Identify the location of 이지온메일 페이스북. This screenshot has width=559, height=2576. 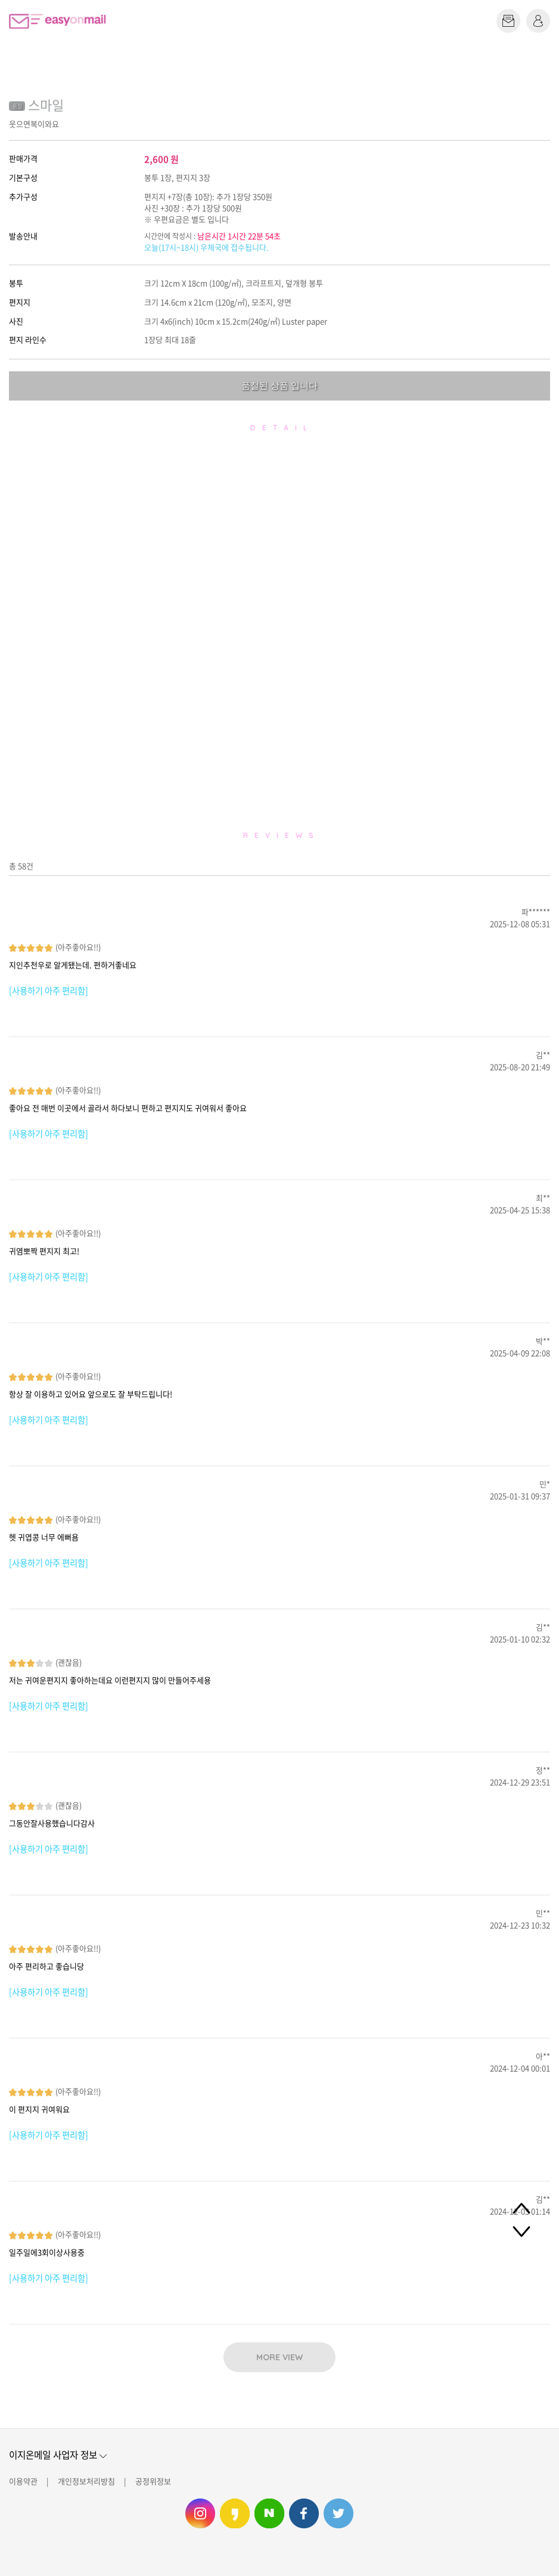
(304, 2513).